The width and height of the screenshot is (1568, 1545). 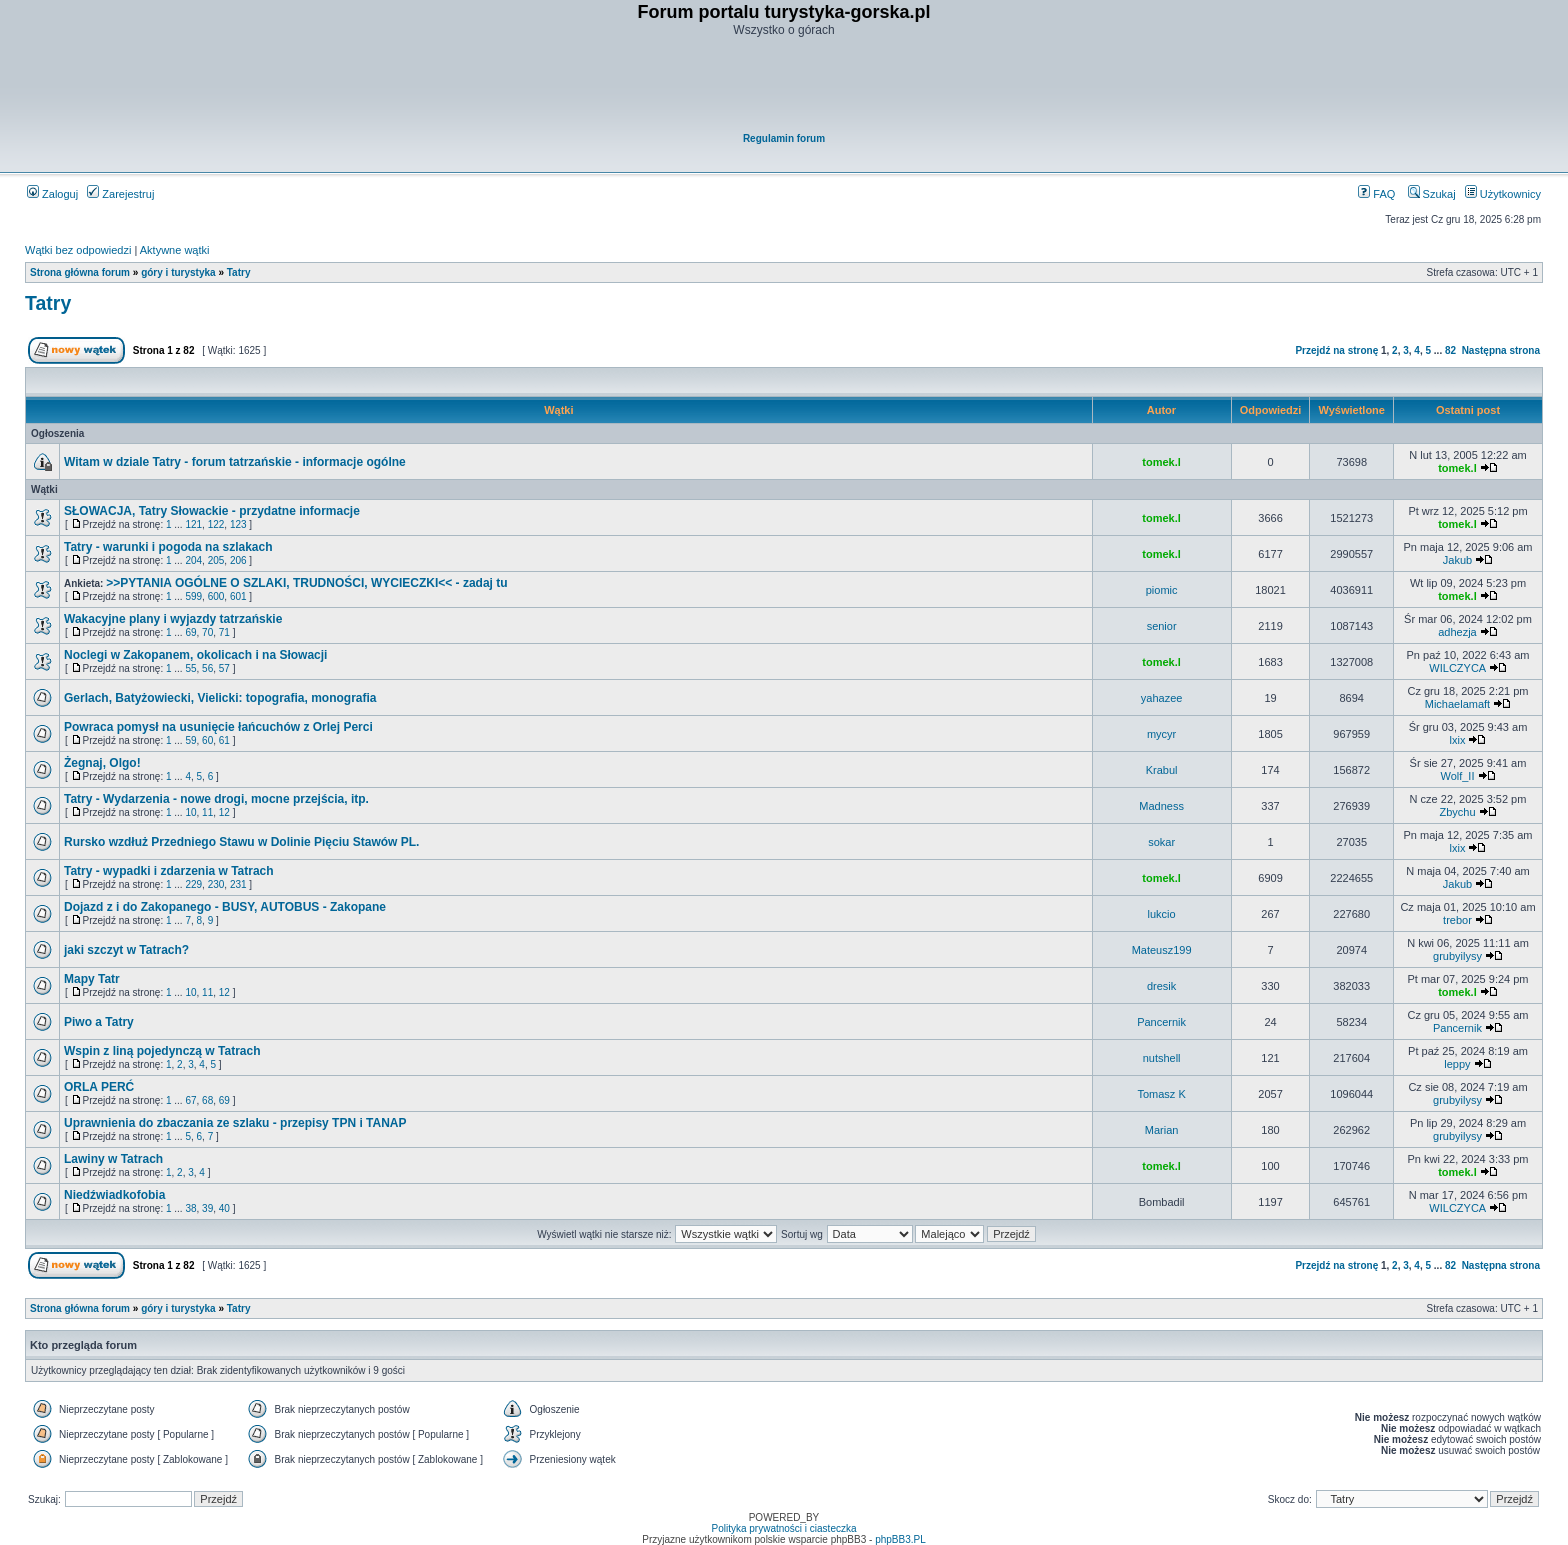 What do you see at coordinates (1501, 350) in the screenshot?
I see `Następna strona` at bounding box center [1501, 350].